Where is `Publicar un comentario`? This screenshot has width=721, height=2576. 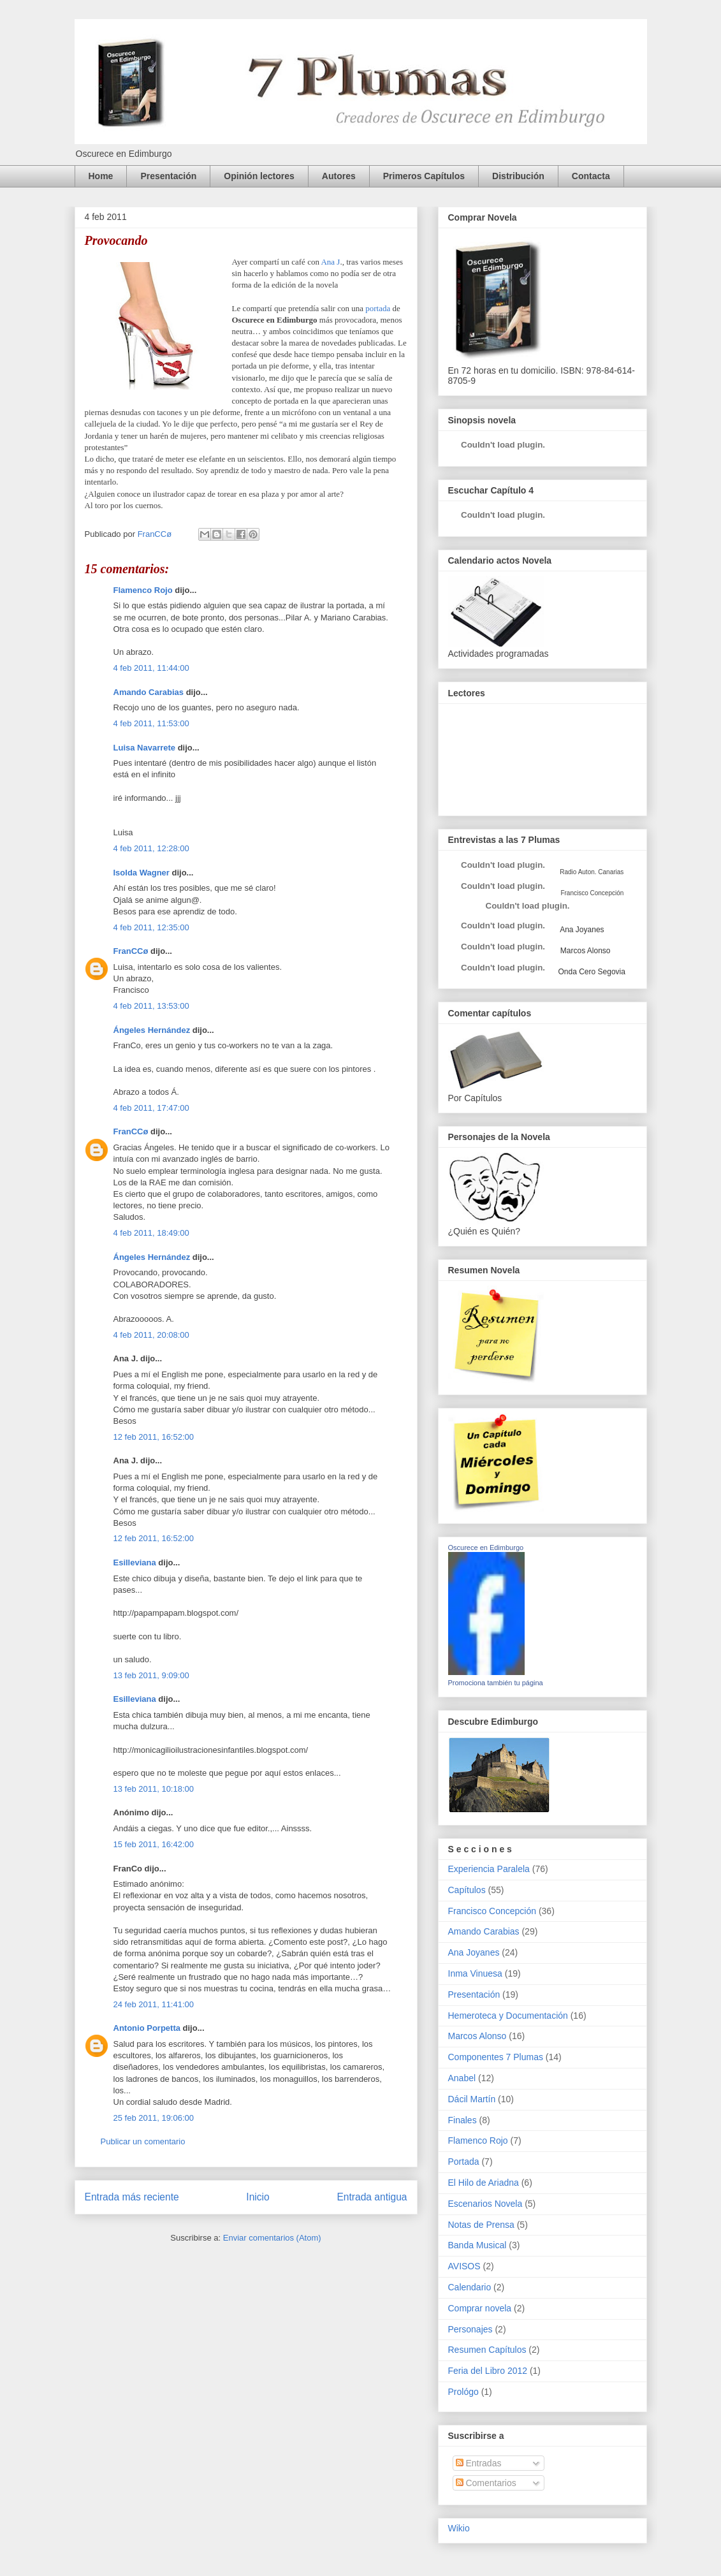
Publicar un comentario is located at coordinates (143, 2141).